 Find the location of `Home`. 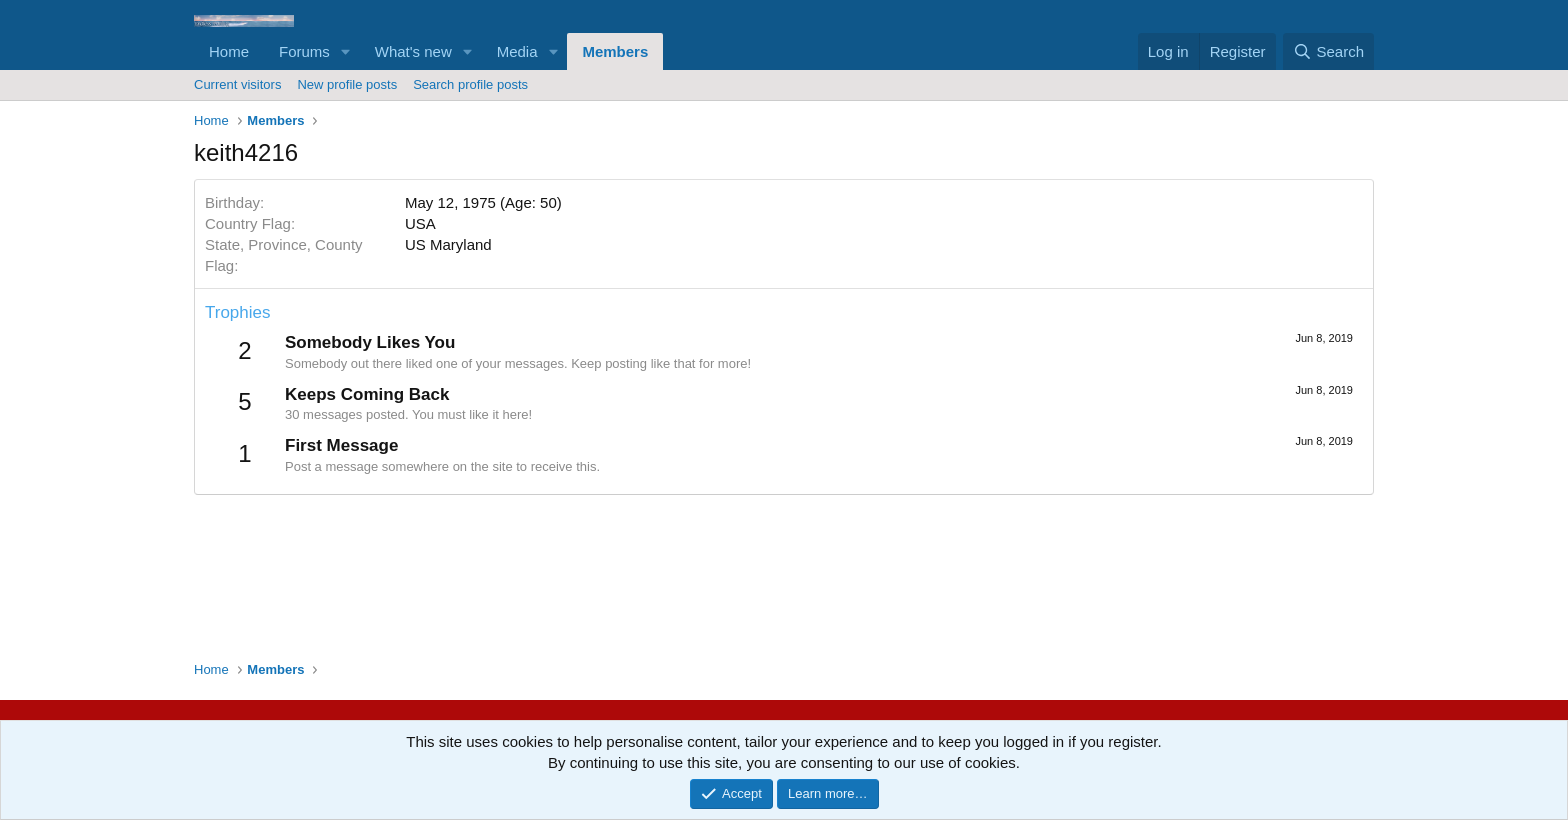

Home is located at coordinates (229, 51).